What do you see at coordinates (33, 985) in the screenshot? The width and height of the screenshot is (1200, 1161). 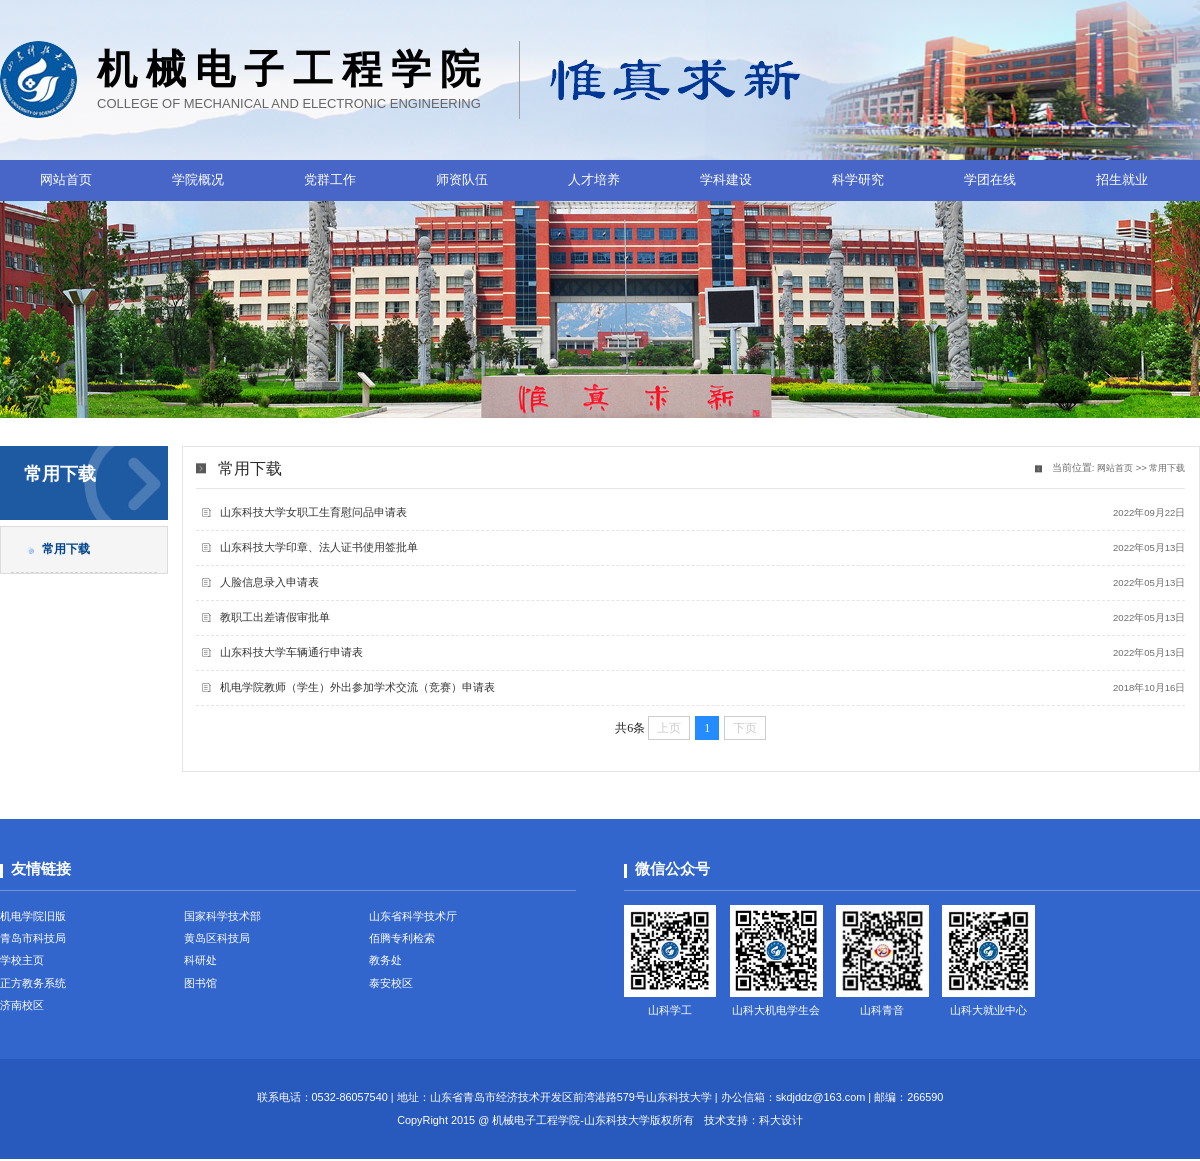 I see `正方教务系统` at bounding box center [33, 985].